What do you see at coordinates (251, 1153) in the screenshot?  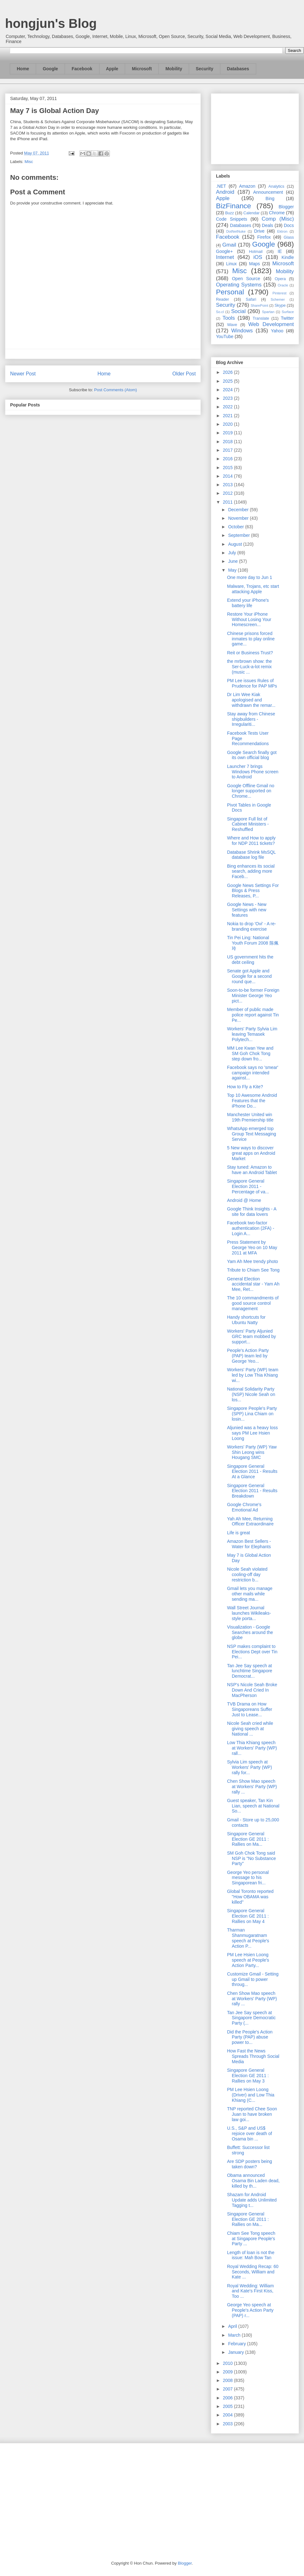 I see `5 New ways to discover great apps on Android Market` at bounding box center [251, 1153].